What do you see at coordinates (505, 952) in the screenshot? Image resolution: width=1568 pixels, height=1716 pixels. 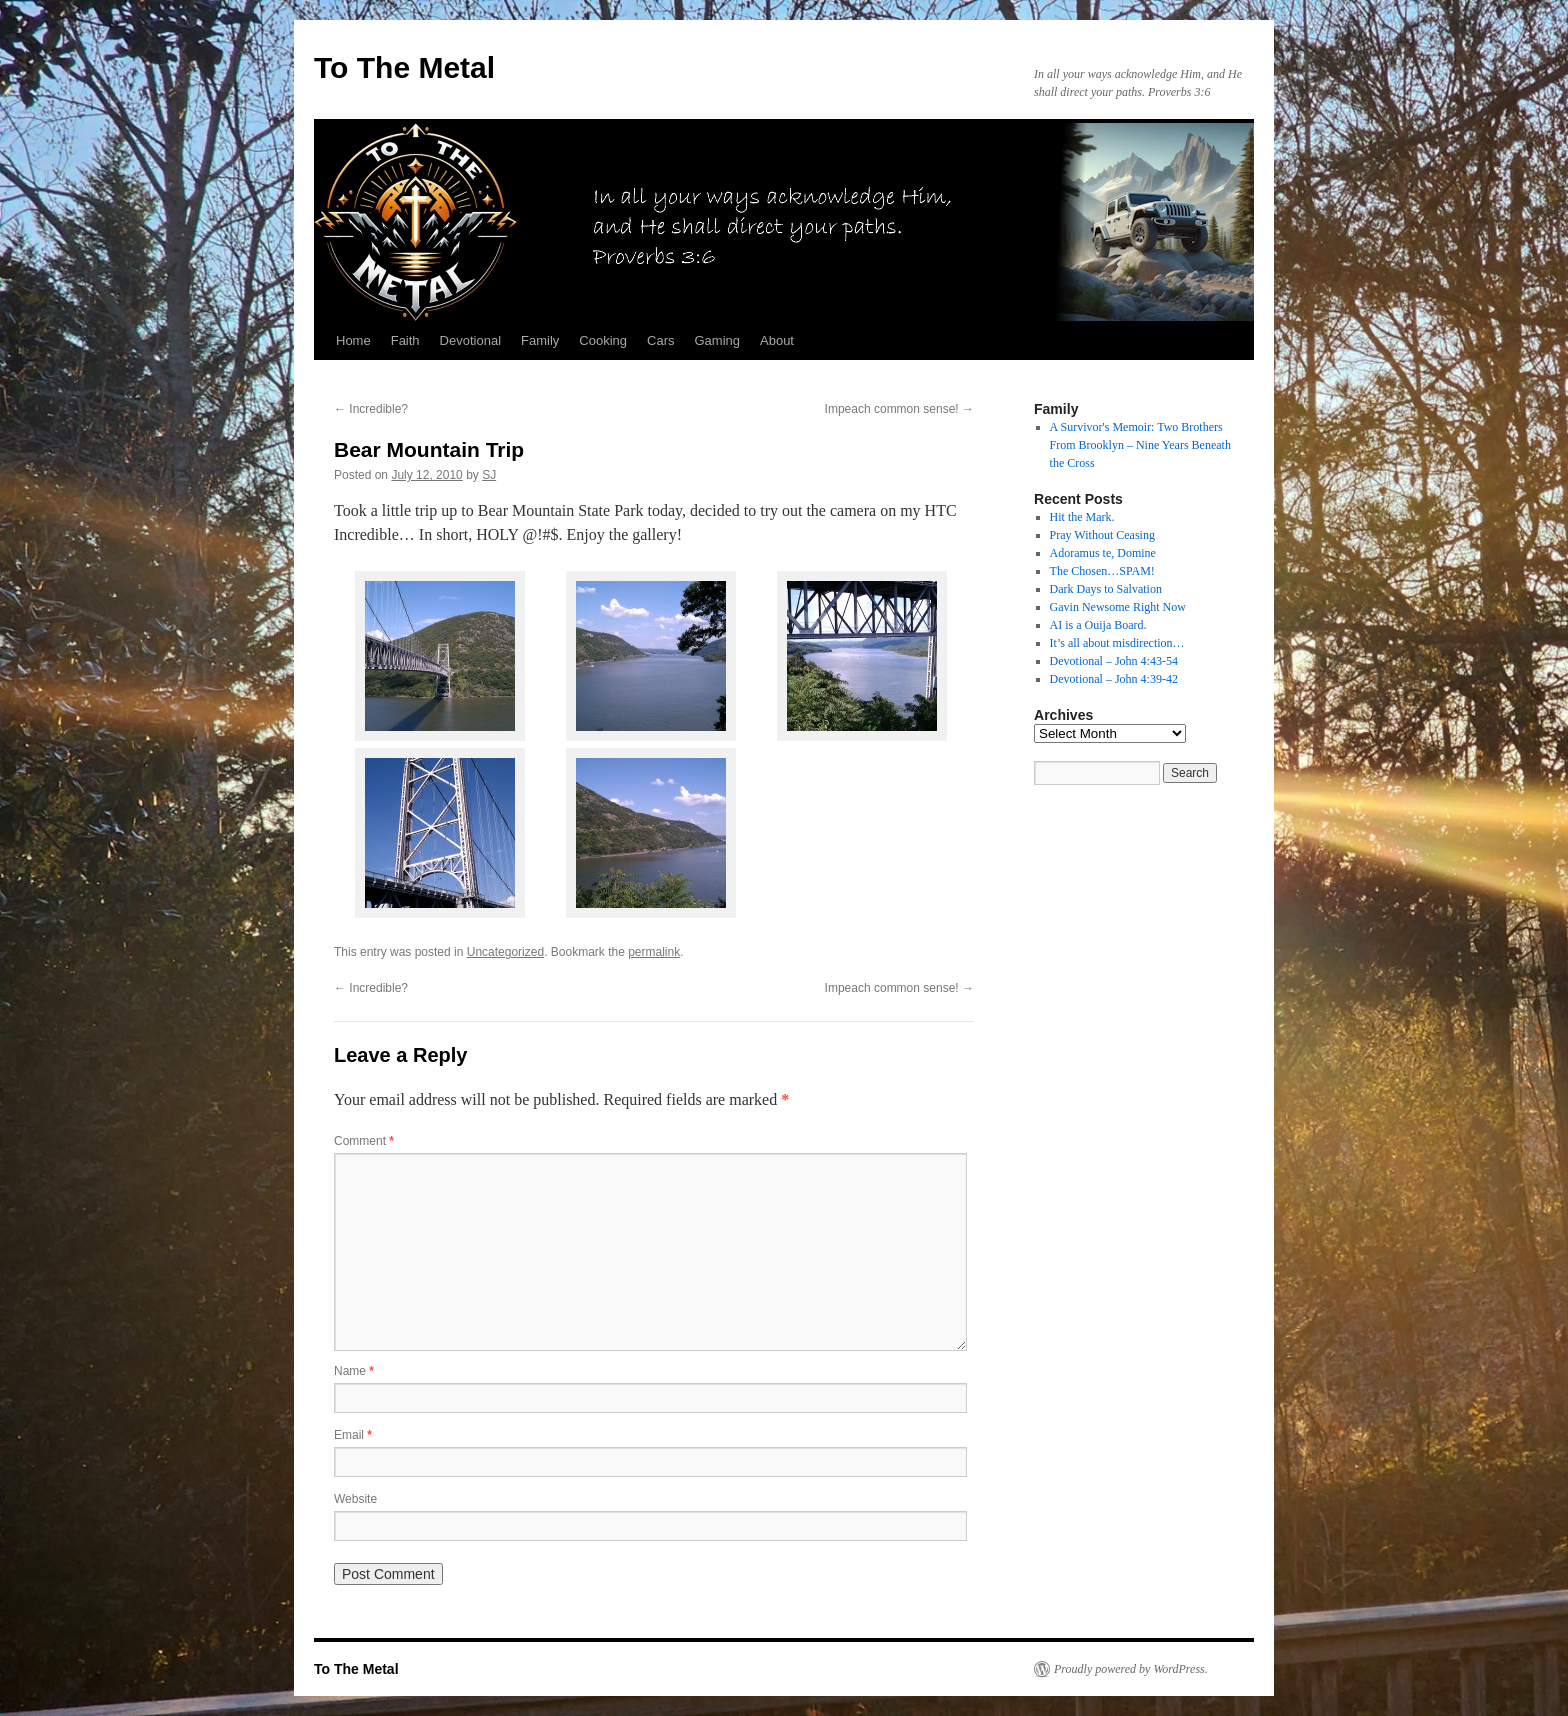 I see `Uncategorized` at bounding box center [505, 952].